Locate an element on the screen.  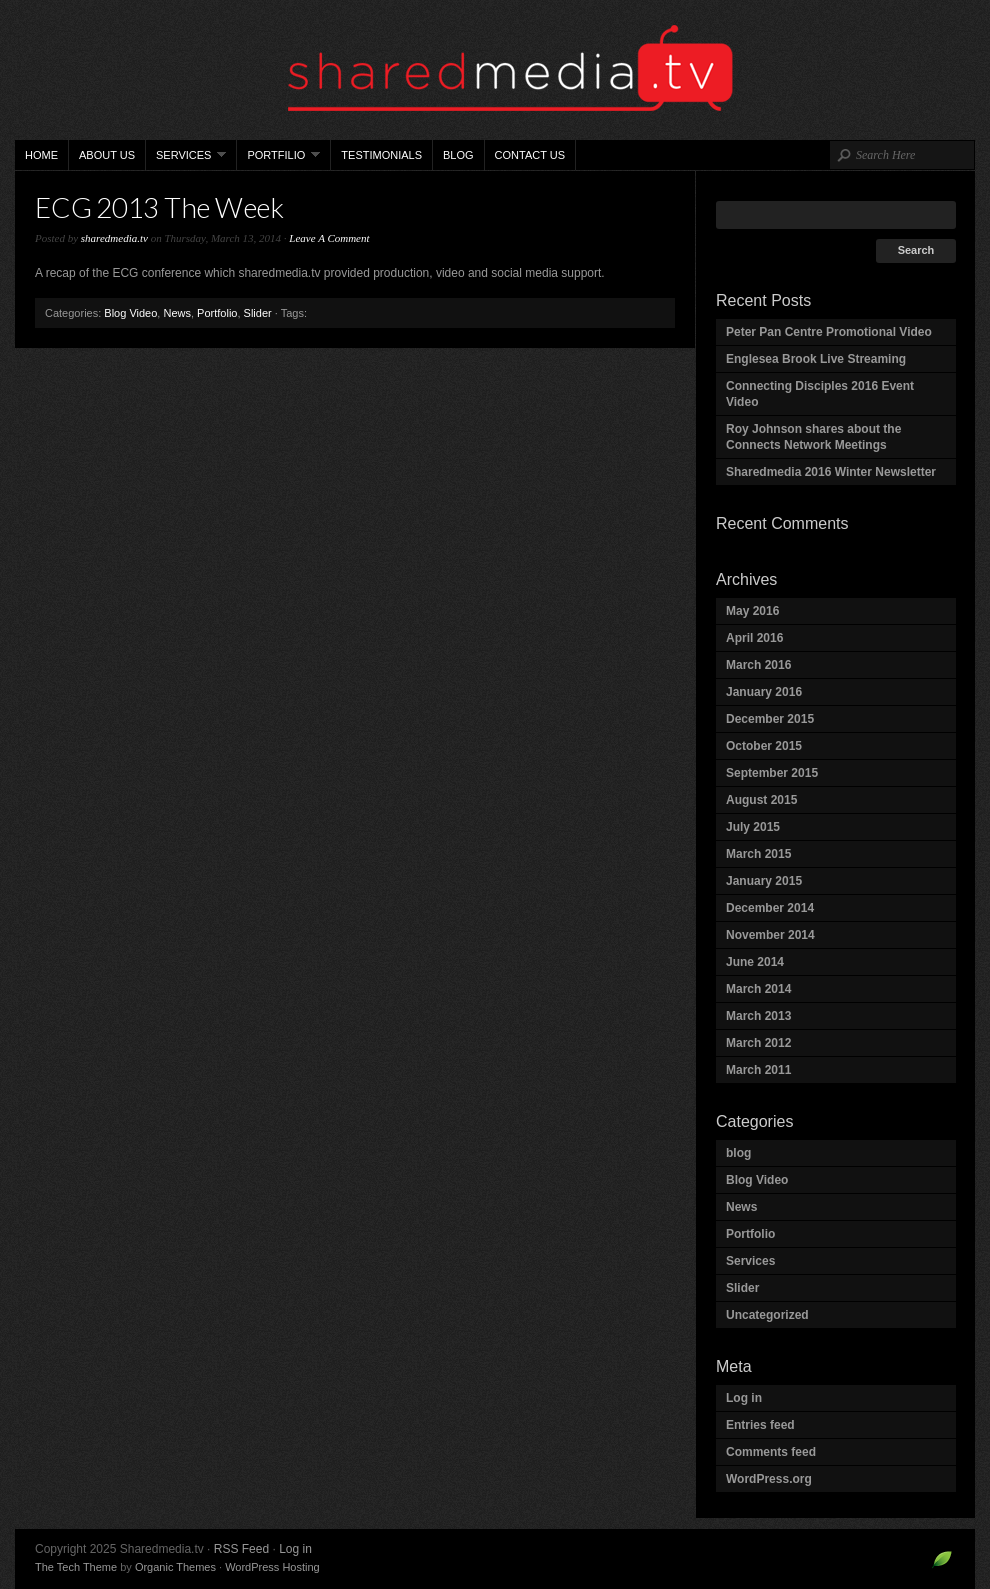
May 2016 is located at coordinates (752, 611).